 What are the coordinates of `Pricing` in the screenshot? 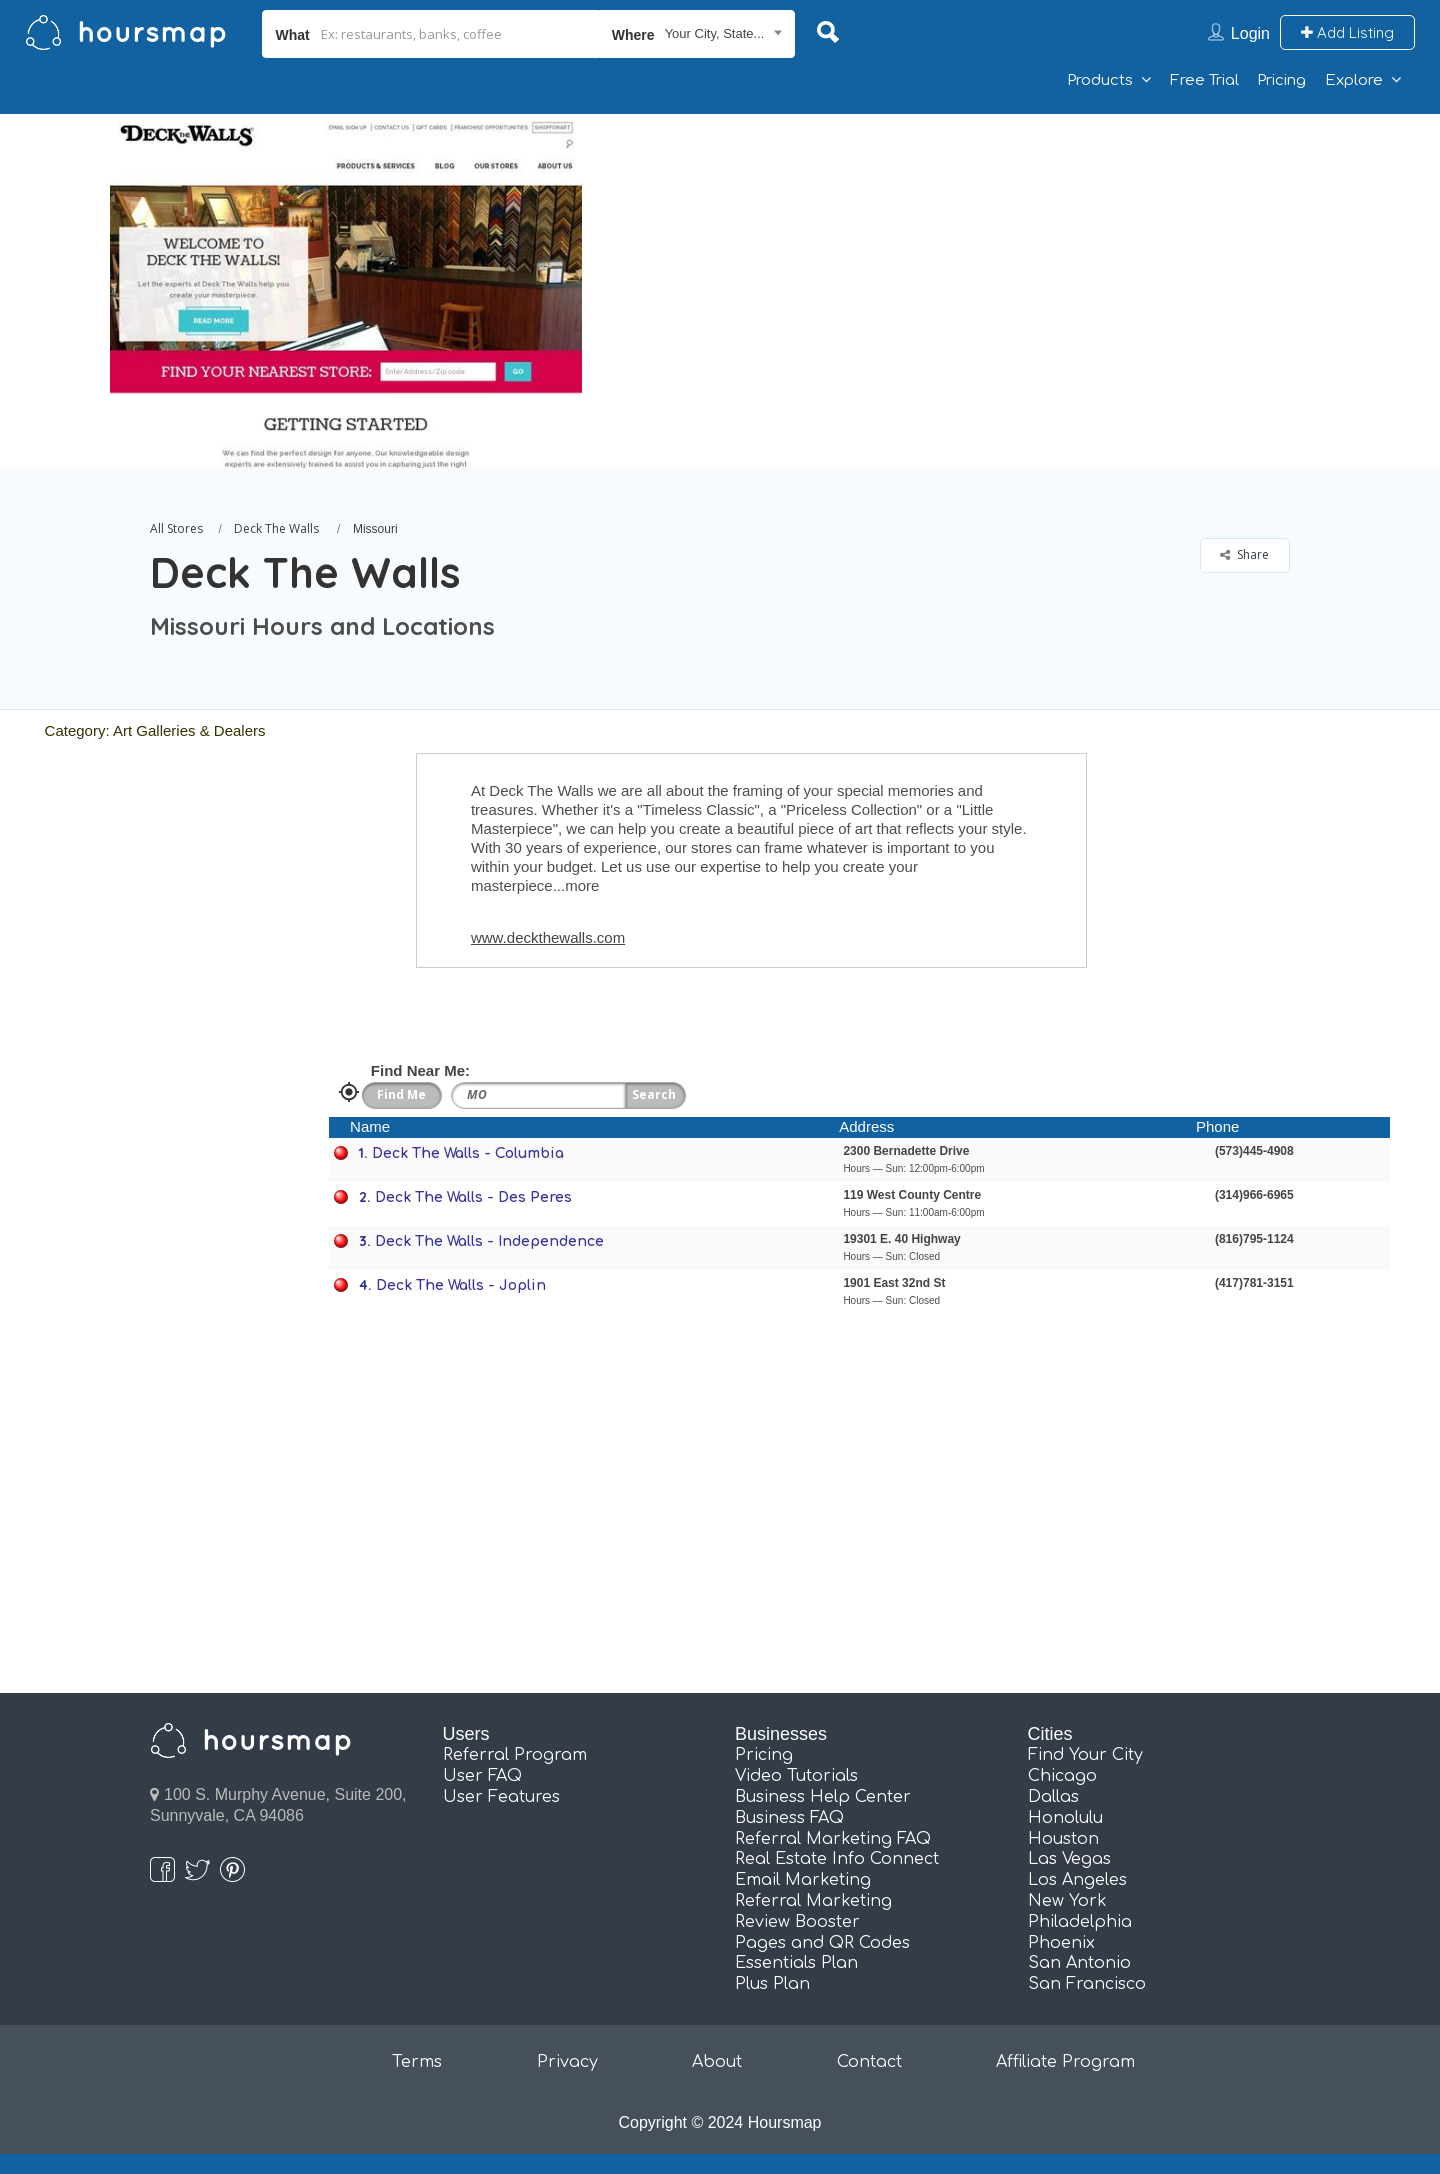 It's located at (1281, 80).